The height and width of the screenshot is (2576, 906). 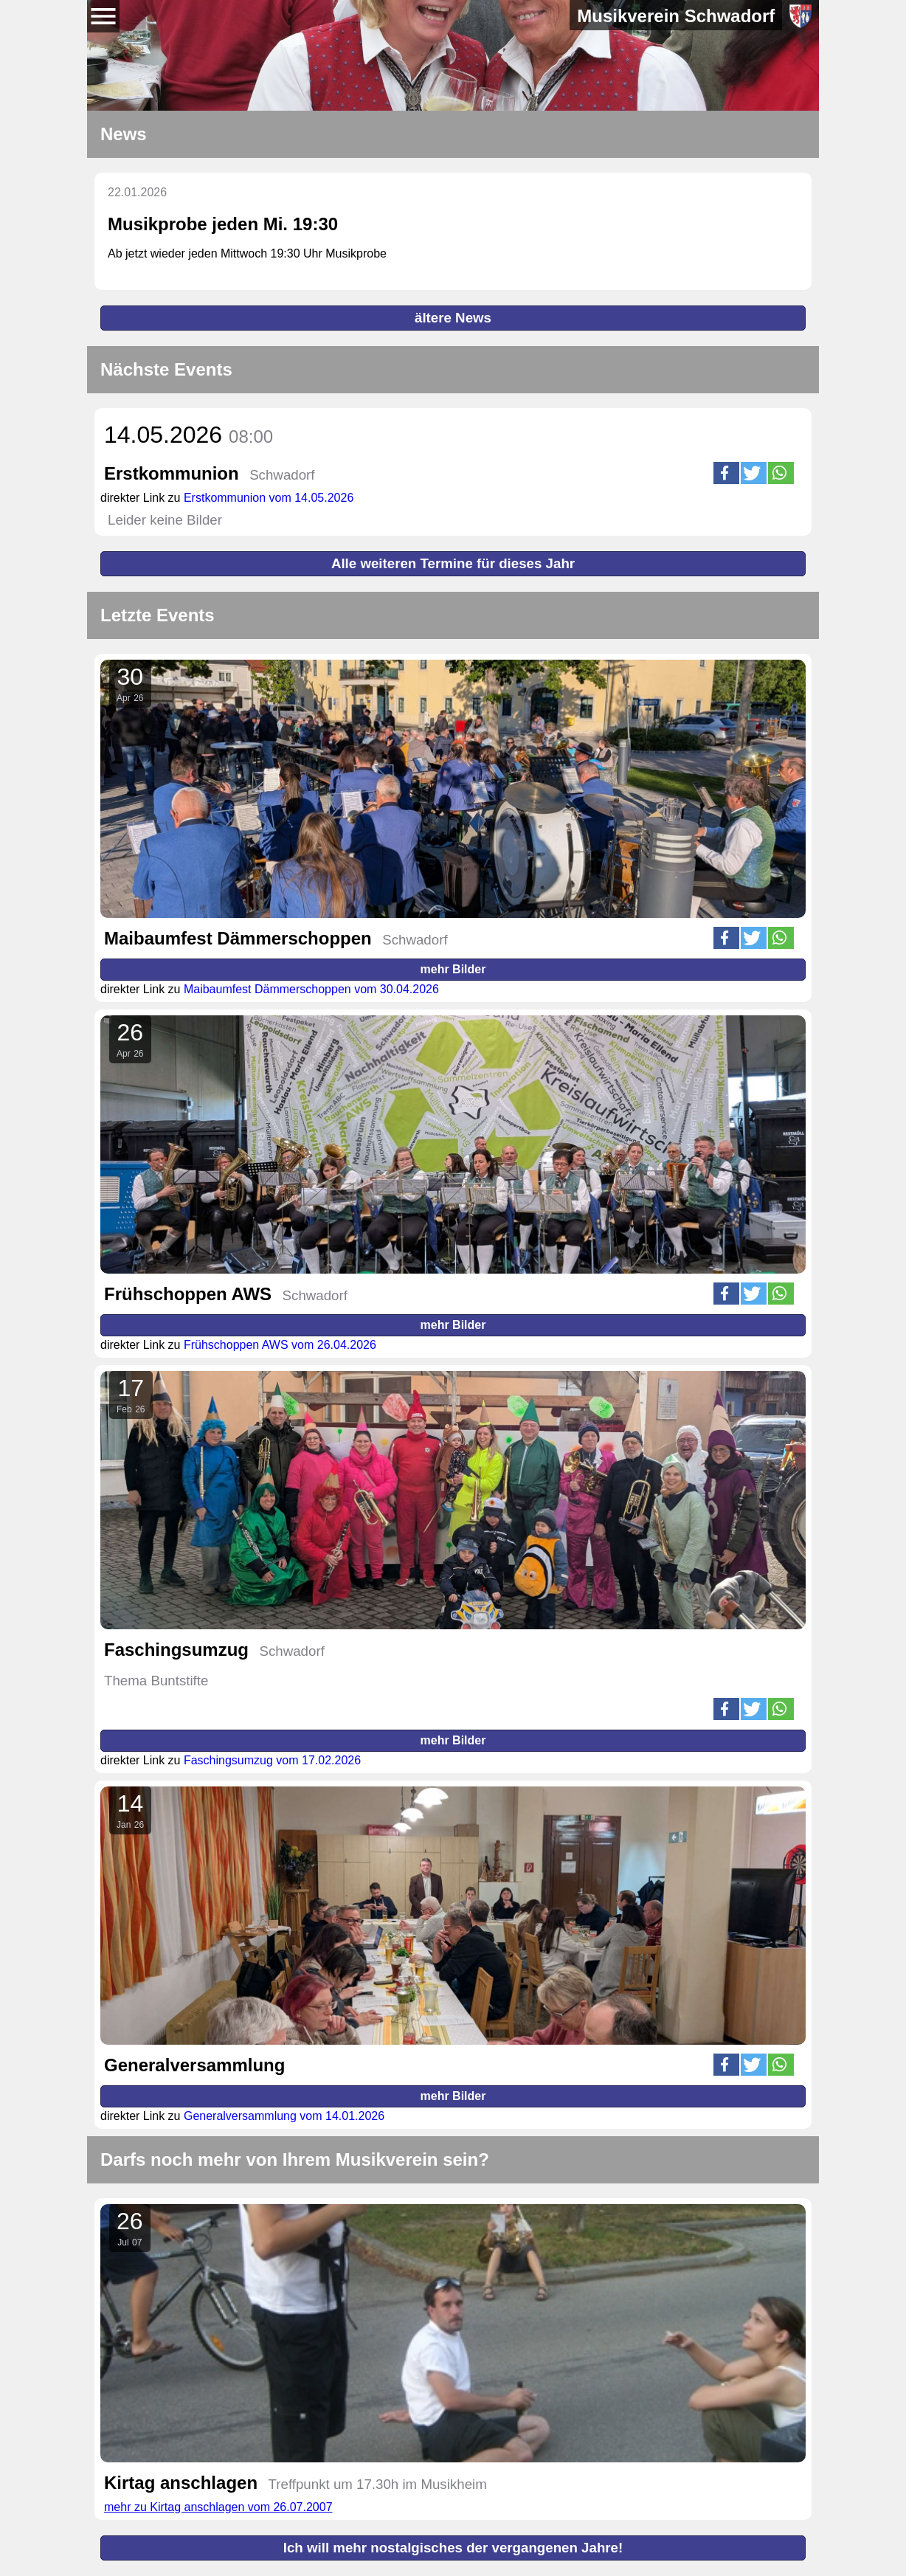 What do you see at coordinates (188, 434) in the screenshot?
I see `14.05.2026` at bounding box center [188, 434].